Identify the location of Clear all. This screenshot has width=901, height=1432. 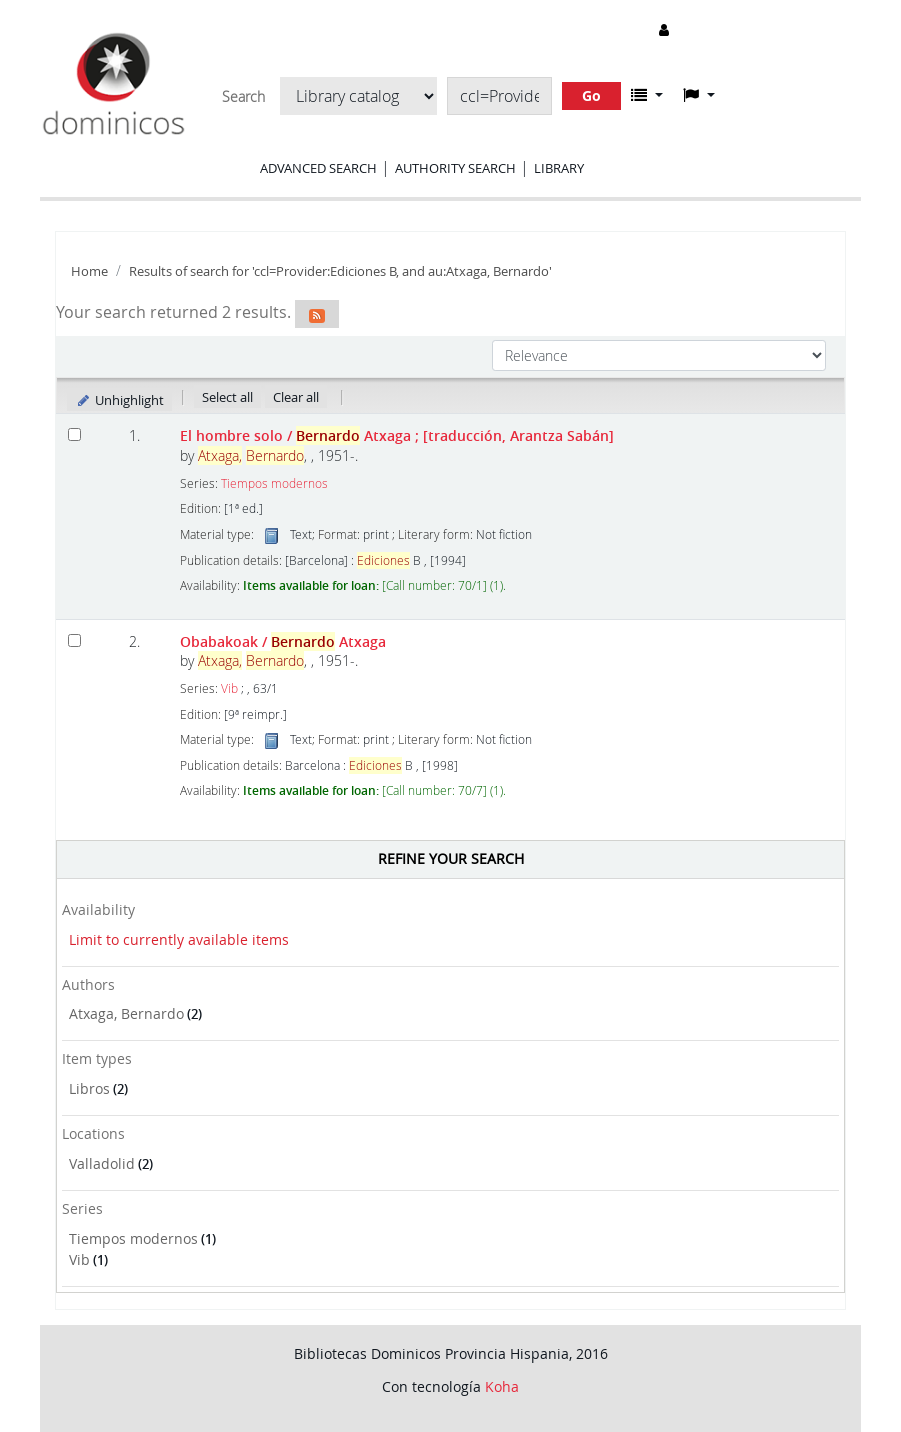
(296, 397).